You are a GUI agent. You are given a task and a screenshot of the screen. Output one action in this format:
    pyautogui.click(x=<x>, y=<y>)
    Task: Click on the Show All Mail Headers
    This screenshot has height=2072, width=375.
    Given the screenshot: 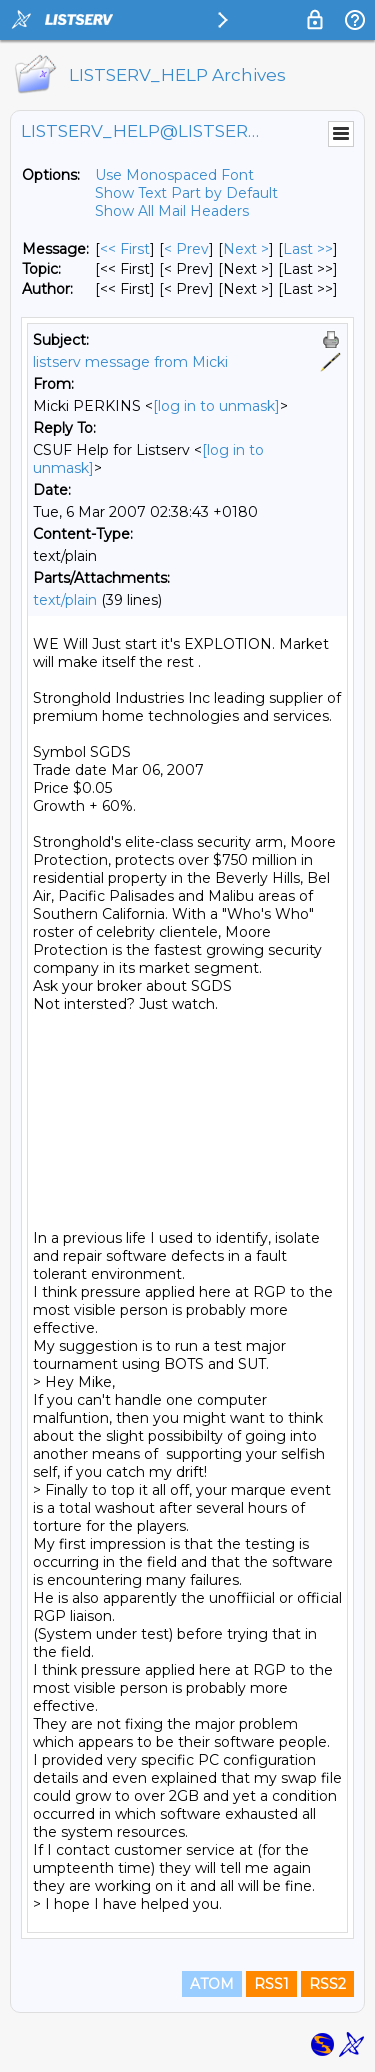 What is the action you would take?
    pyautogui.click(x=172, y=211)
    